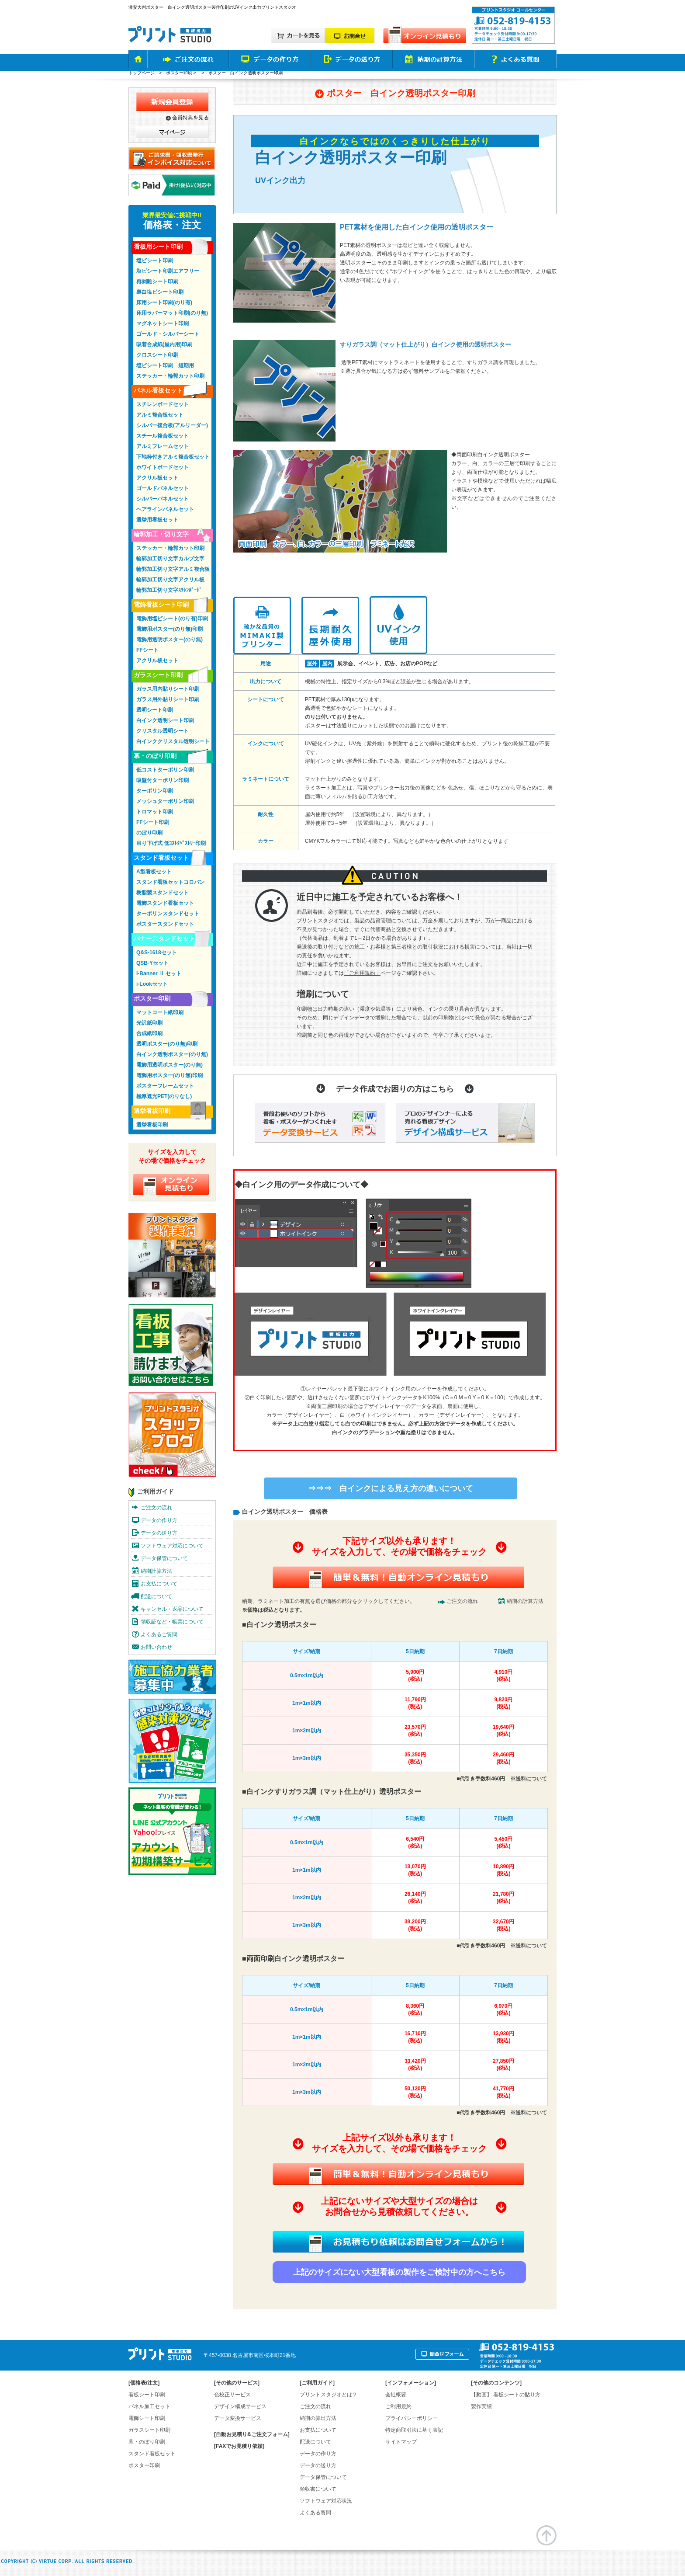  I want to click on [FAXでお見積り依頼], so click(239, 2446).